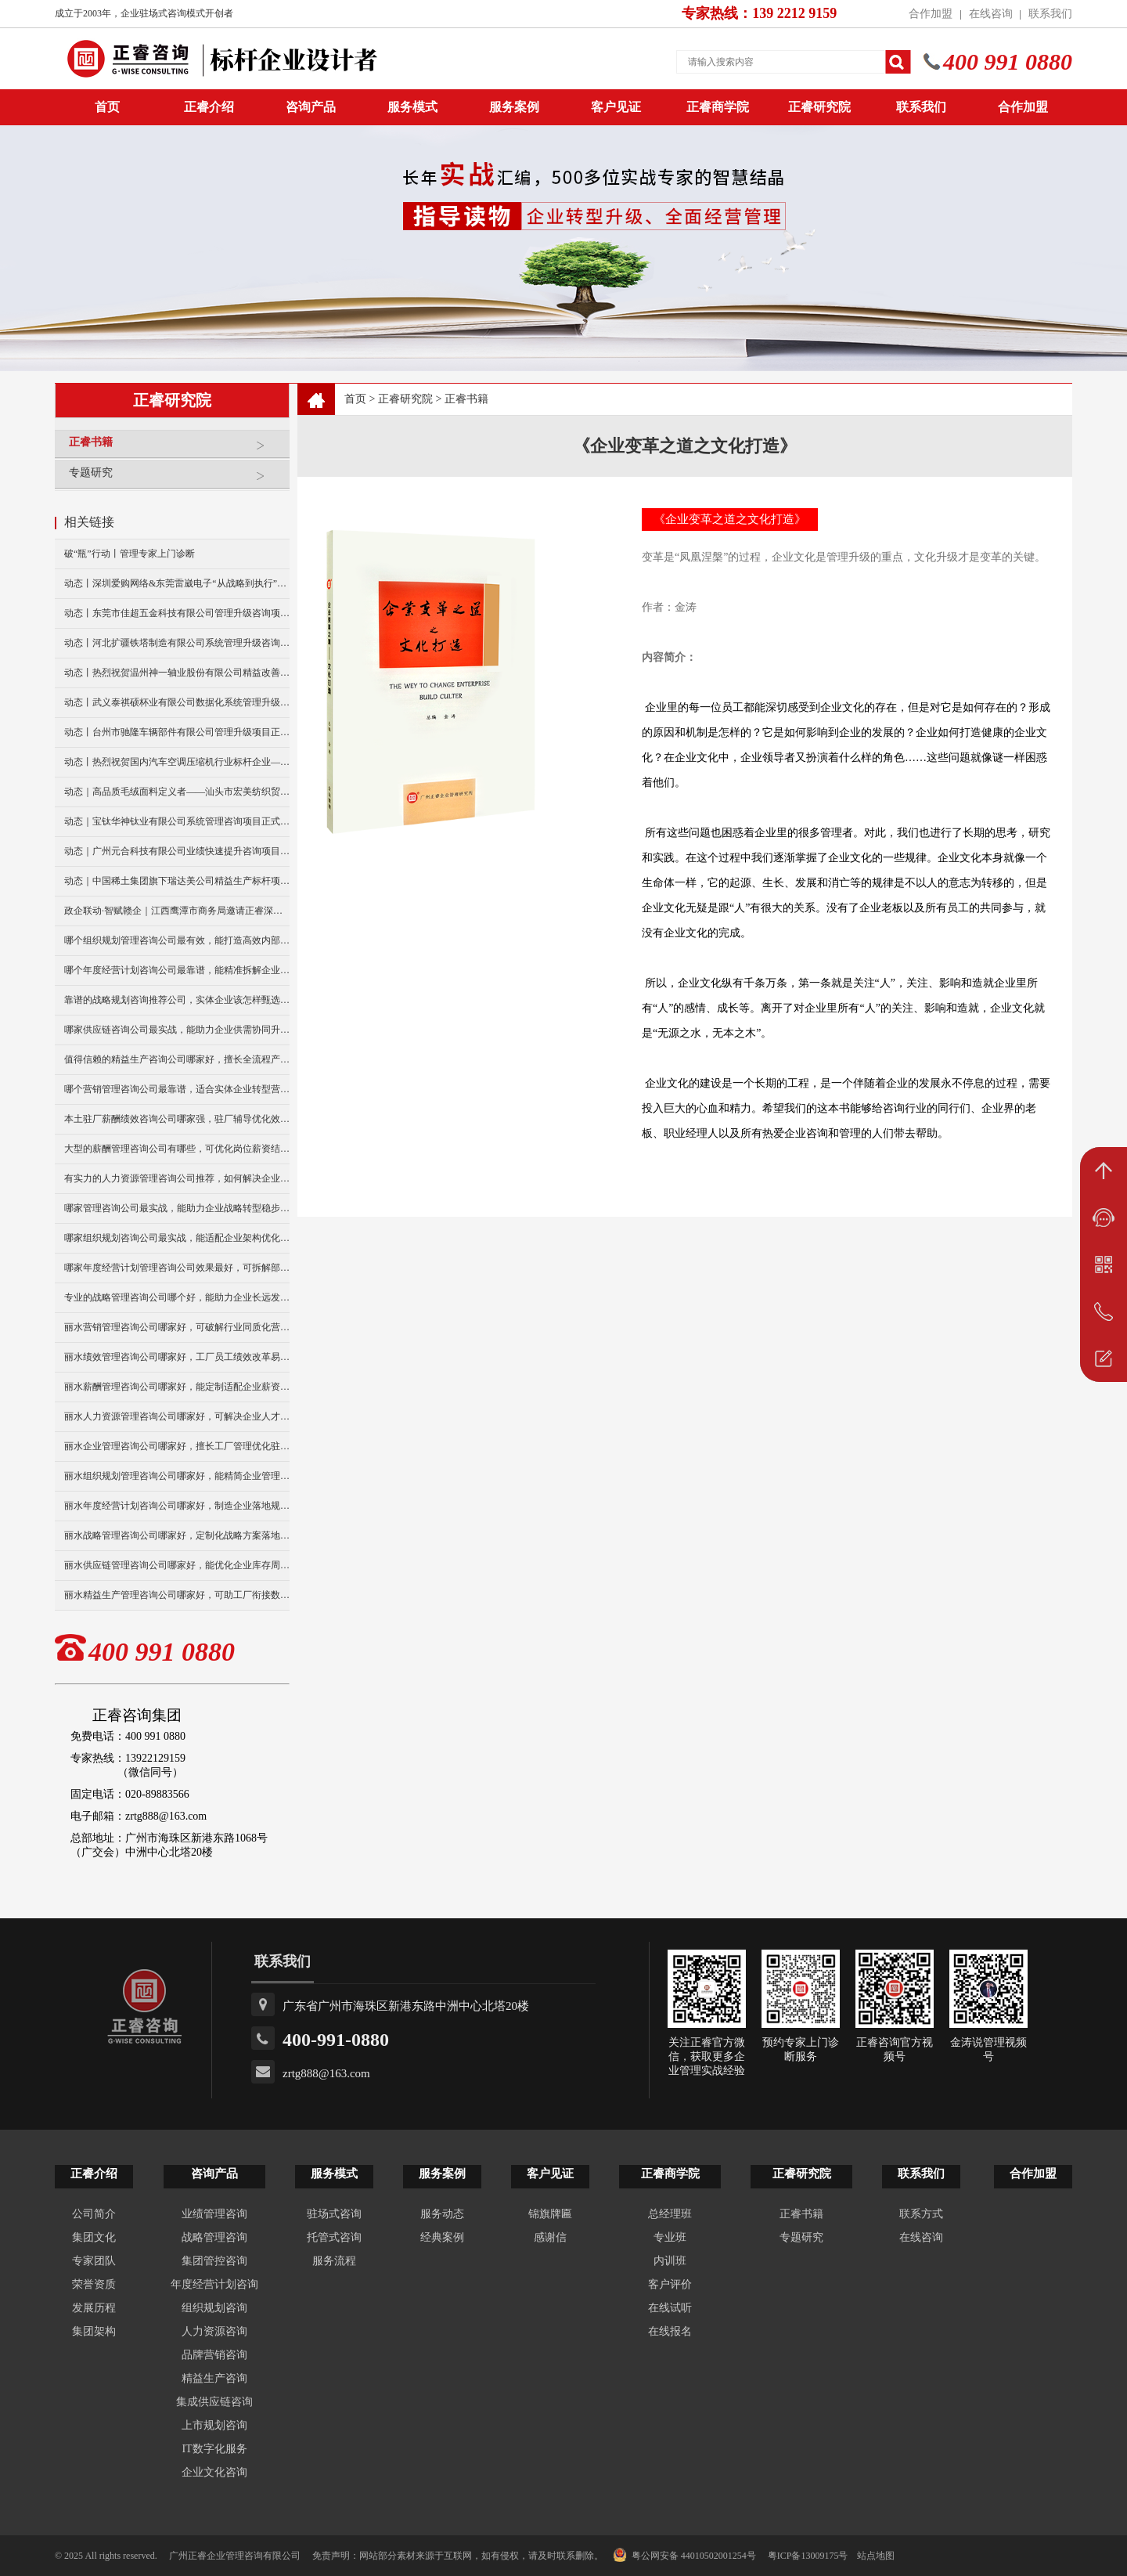 Image resolution: width=1127 pixels, height=2576 pixels. What do you see at coordinates (214, 2214) in the screenshot?
I see `业绩管理咨询` at bounding box center [214, 2214].